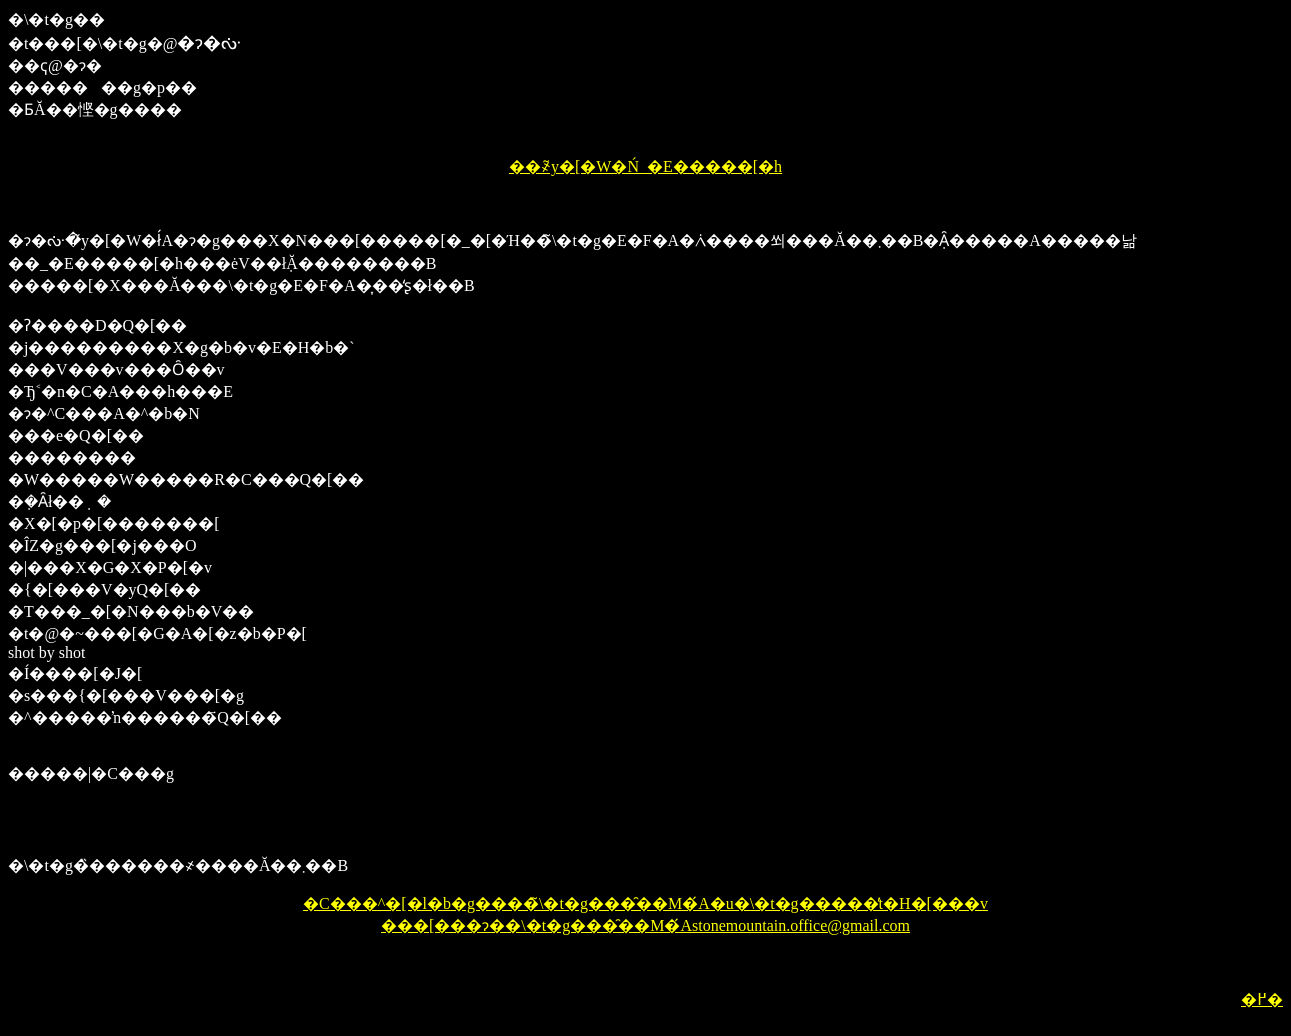 Image resolution: width=1291 pixels, height=1036 pixels. What do you see at coordinates (1262, 999) in the screenshot?
I see `�߂�` at bounding box center [1262, 999].